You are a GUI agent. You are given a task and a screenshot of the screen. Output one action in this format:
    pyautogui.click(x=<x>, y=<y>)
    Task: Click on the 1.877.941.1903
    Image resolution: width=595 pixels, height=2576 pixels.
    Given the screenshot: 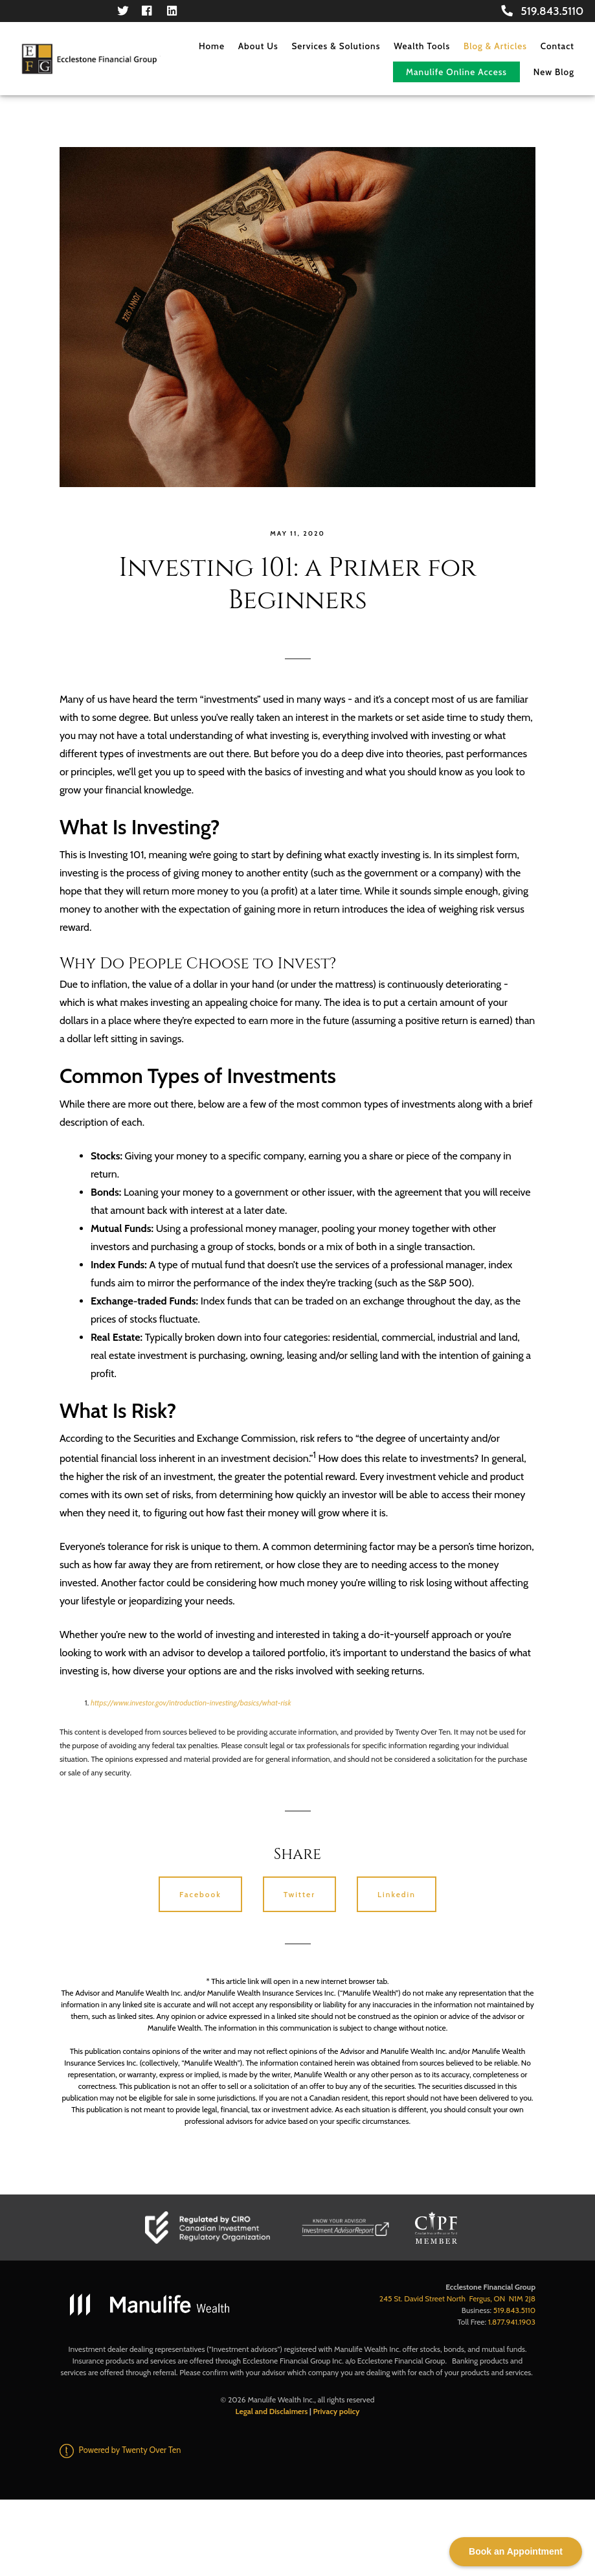 What is the action you would take?
    pyautogui.click(x=511, y=2322)
    